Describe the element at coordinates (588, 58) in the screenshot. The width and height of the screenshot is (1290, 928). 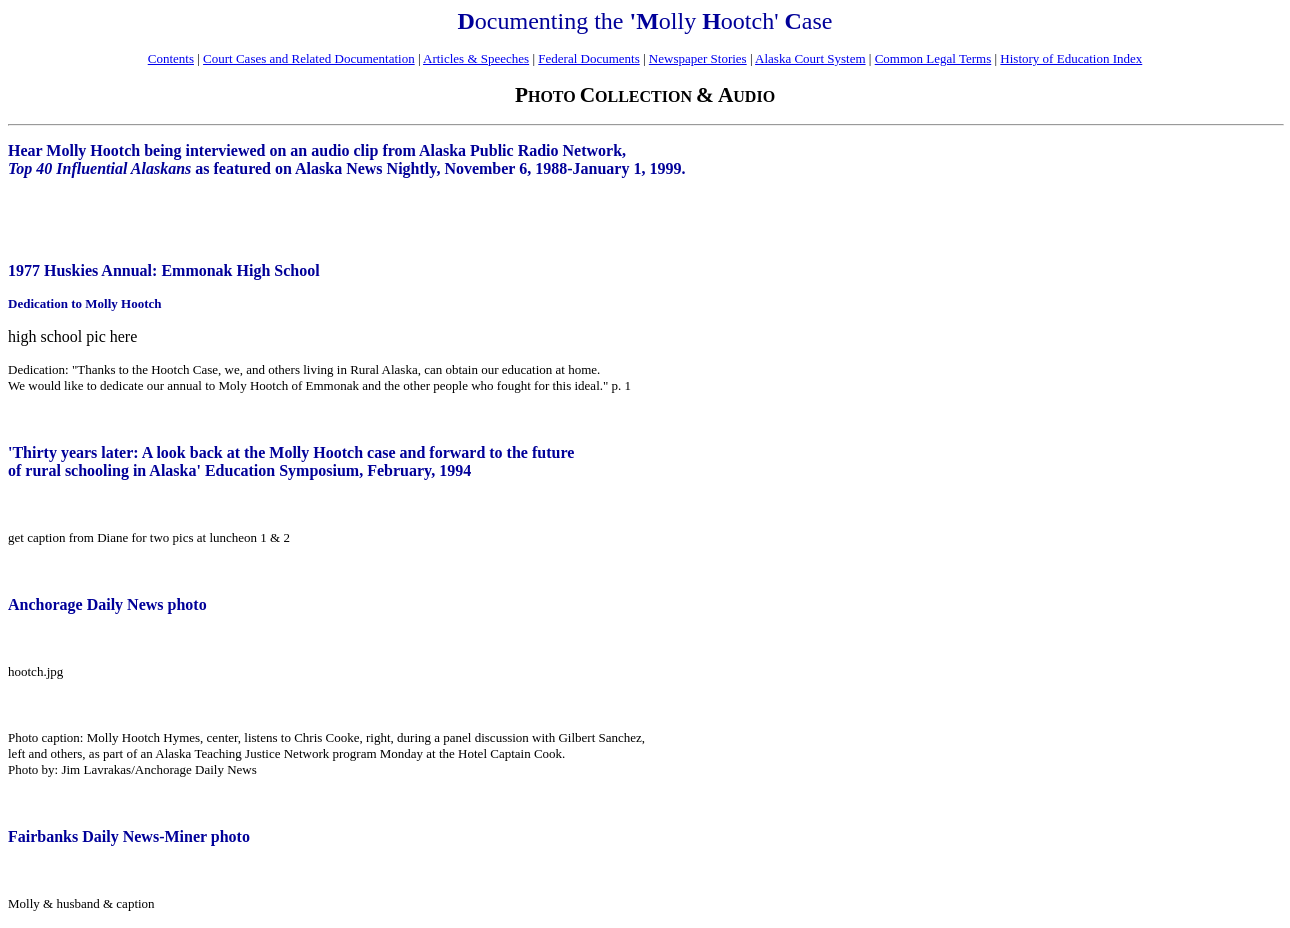
I see `Federal Documents` at that location.